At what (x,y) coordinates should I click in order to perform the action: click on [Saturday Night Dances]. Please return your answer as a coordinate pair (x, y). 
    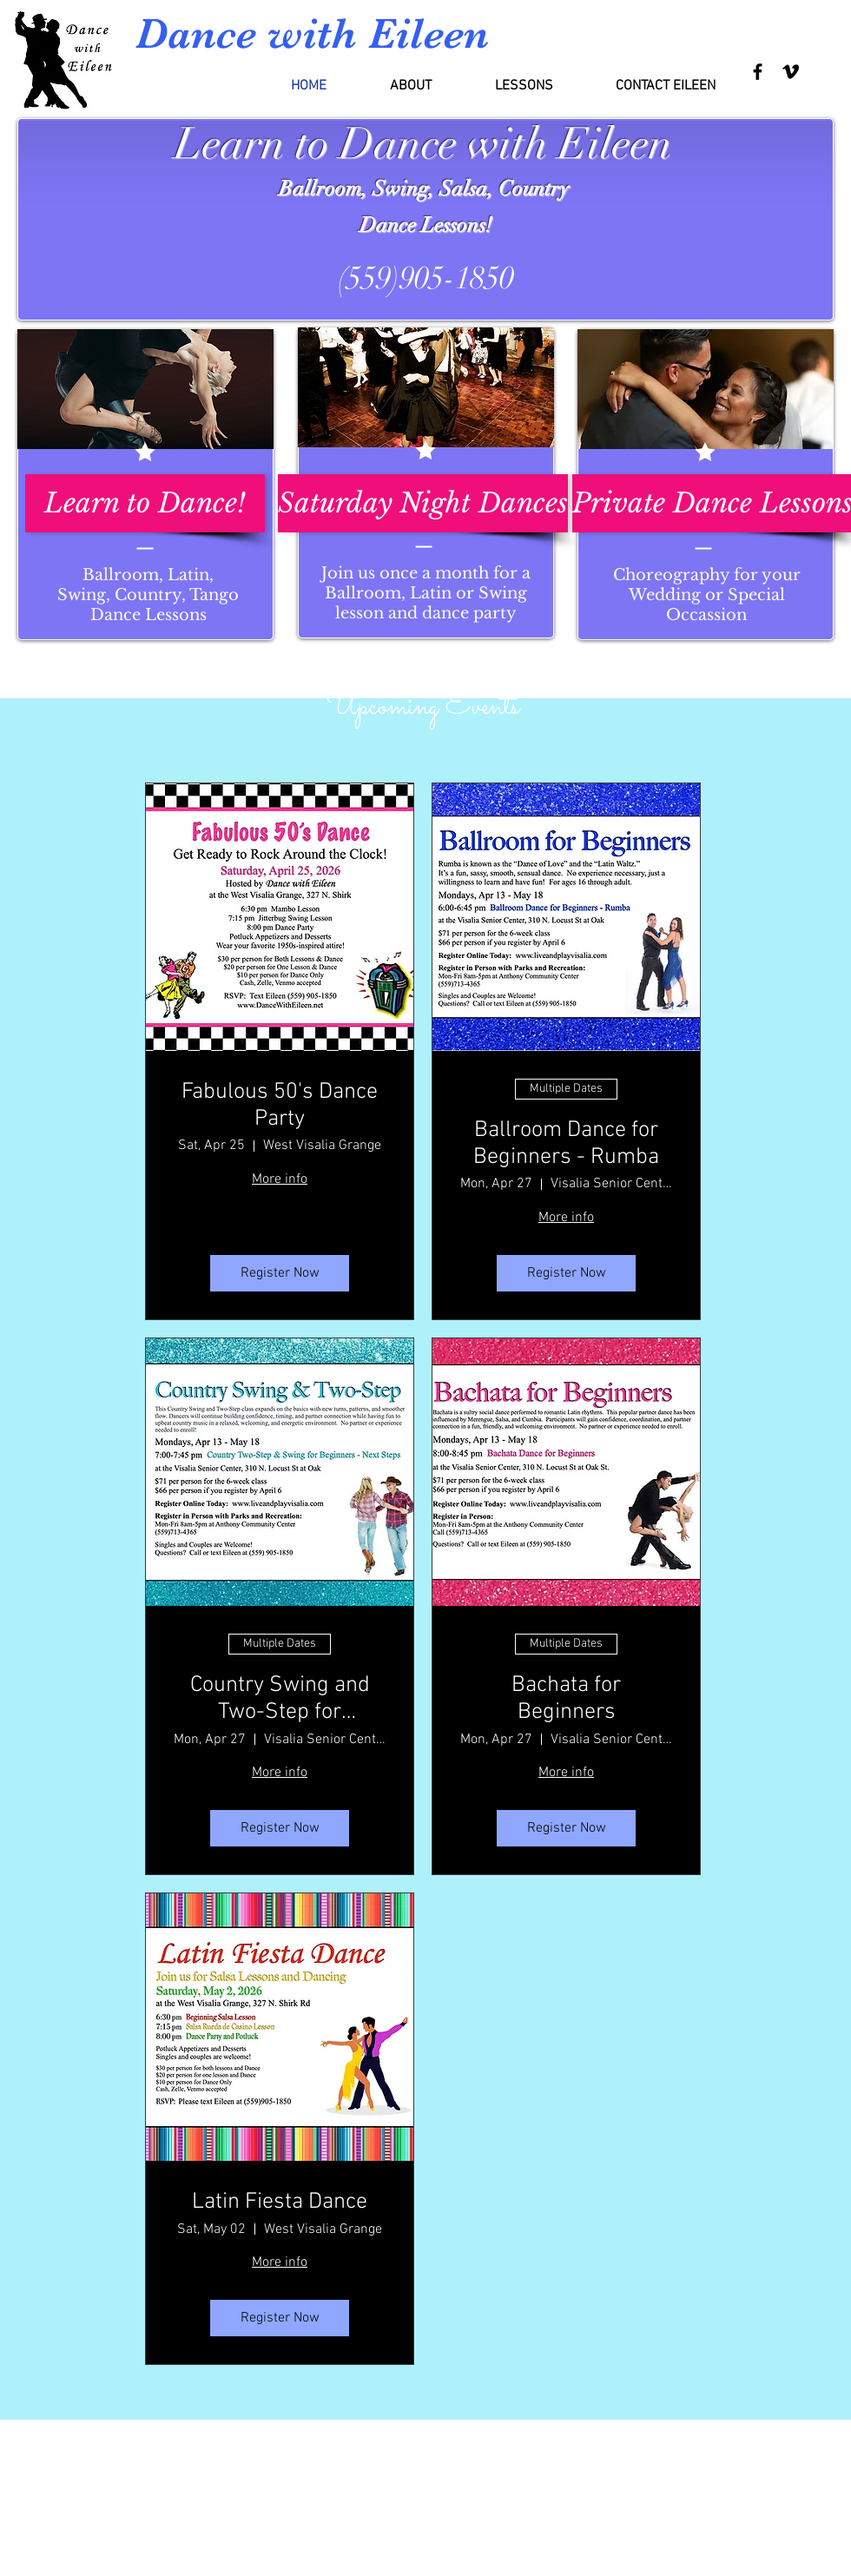
    Looking at the image, I should click on (423, 503).